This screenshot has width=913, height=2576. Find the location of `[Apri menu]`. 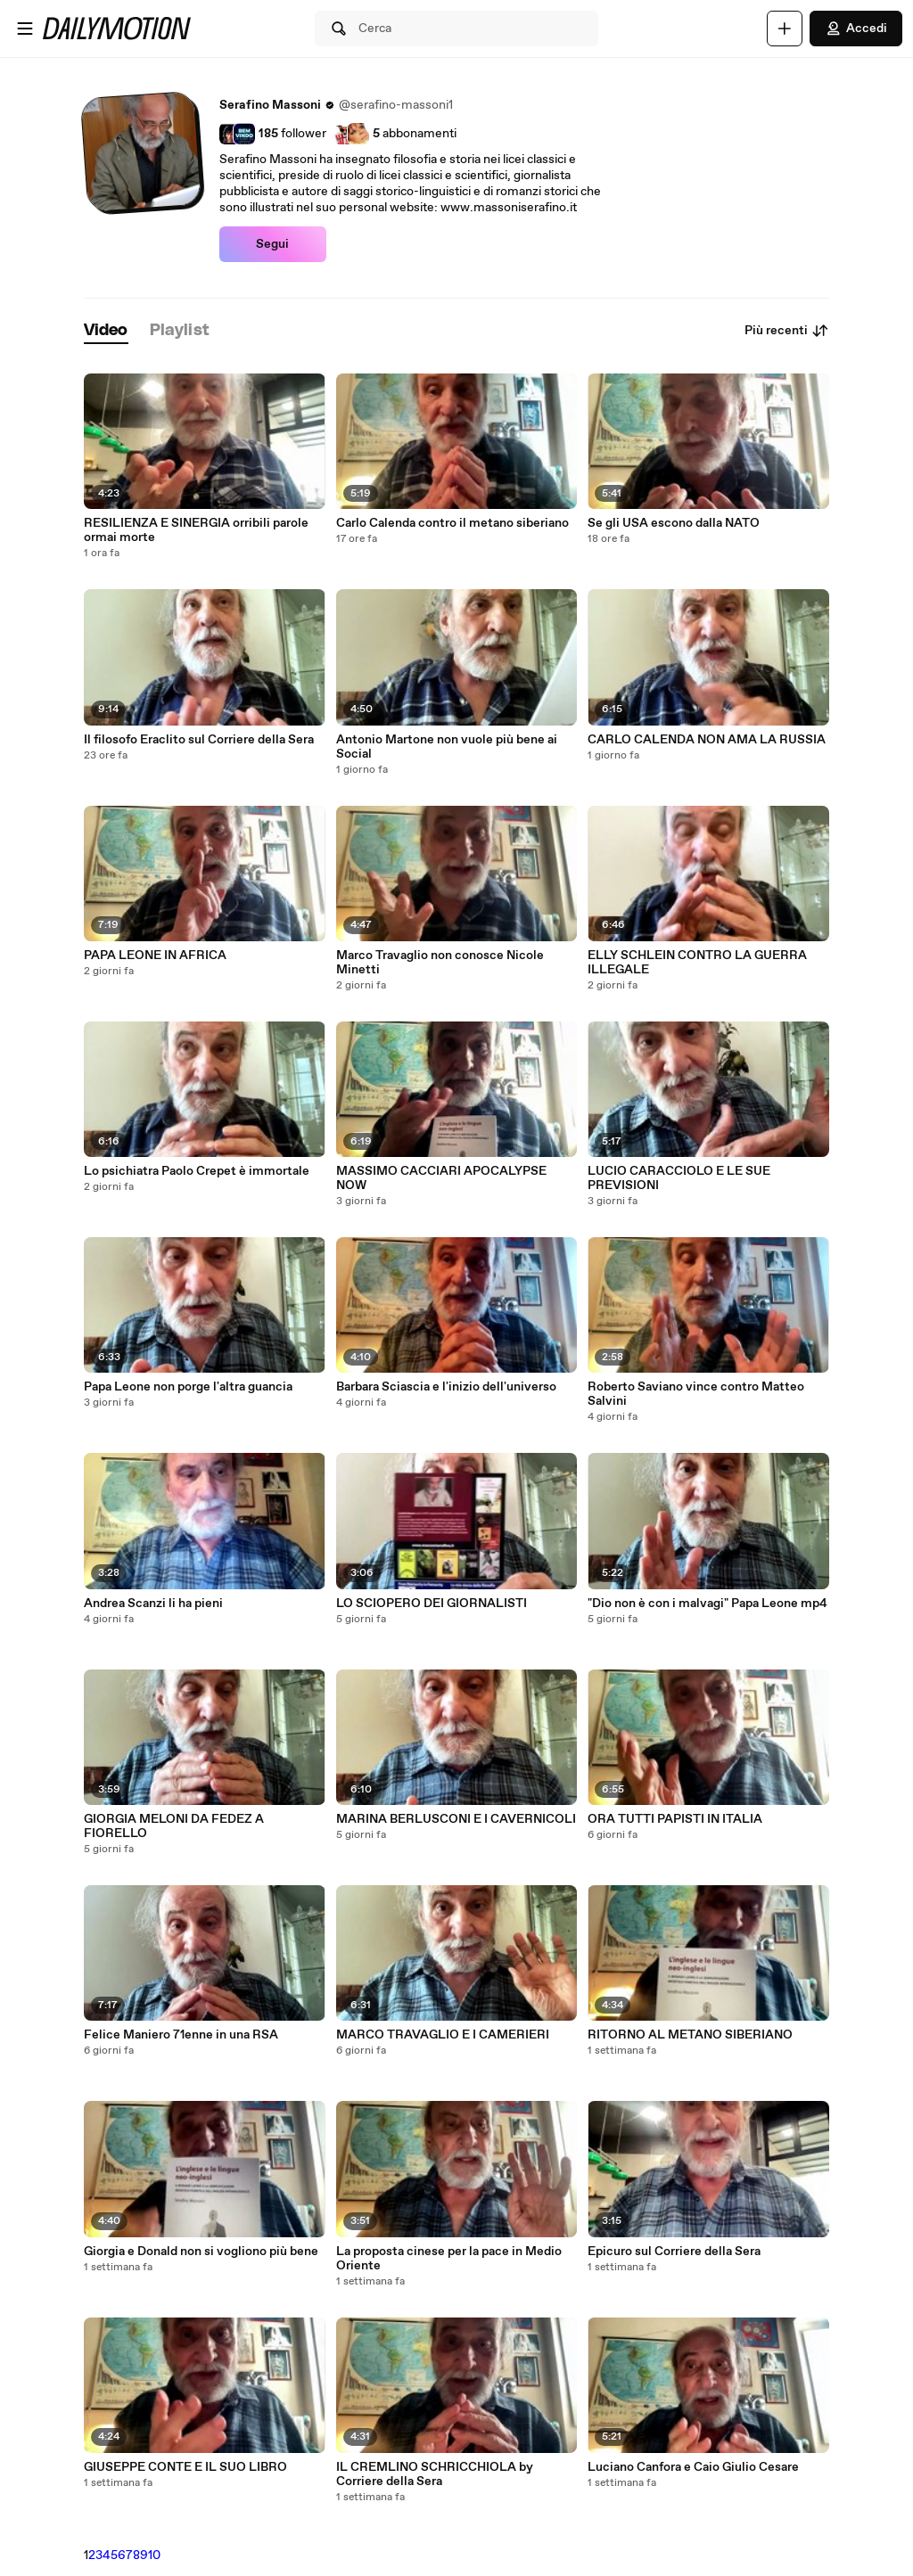

[Apri menu] is located at coordinates (25, 28).